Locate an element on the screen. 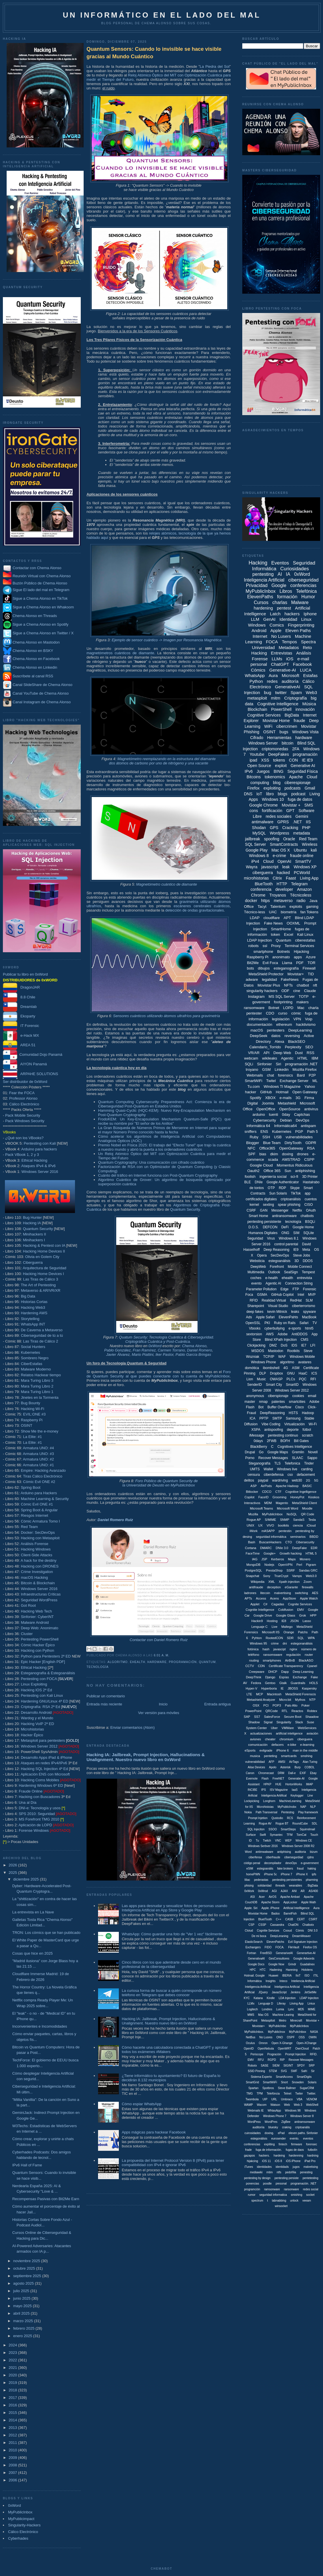 The width and height of the screenshot is (323, 2576). DLP is located at coordinates (262, 1373).